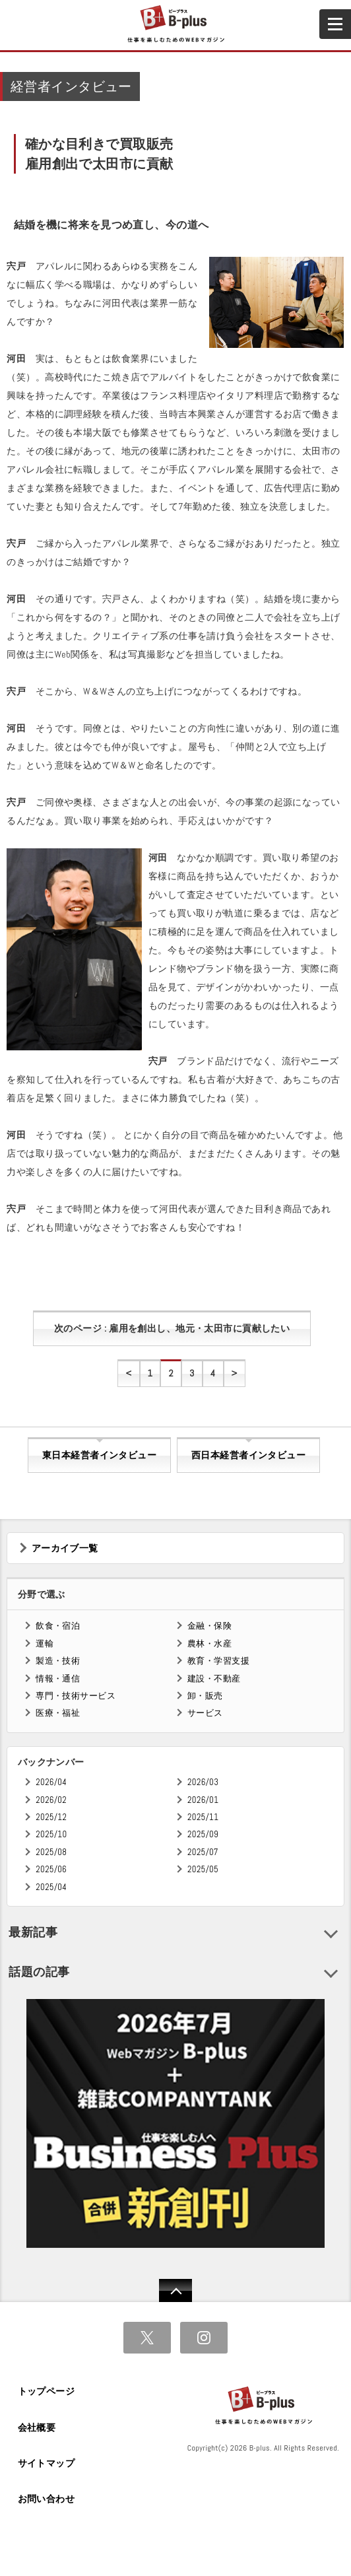  Describe the element at coordinates (214, 1678) in the screenshot. I see `建設・不動産` at that location.